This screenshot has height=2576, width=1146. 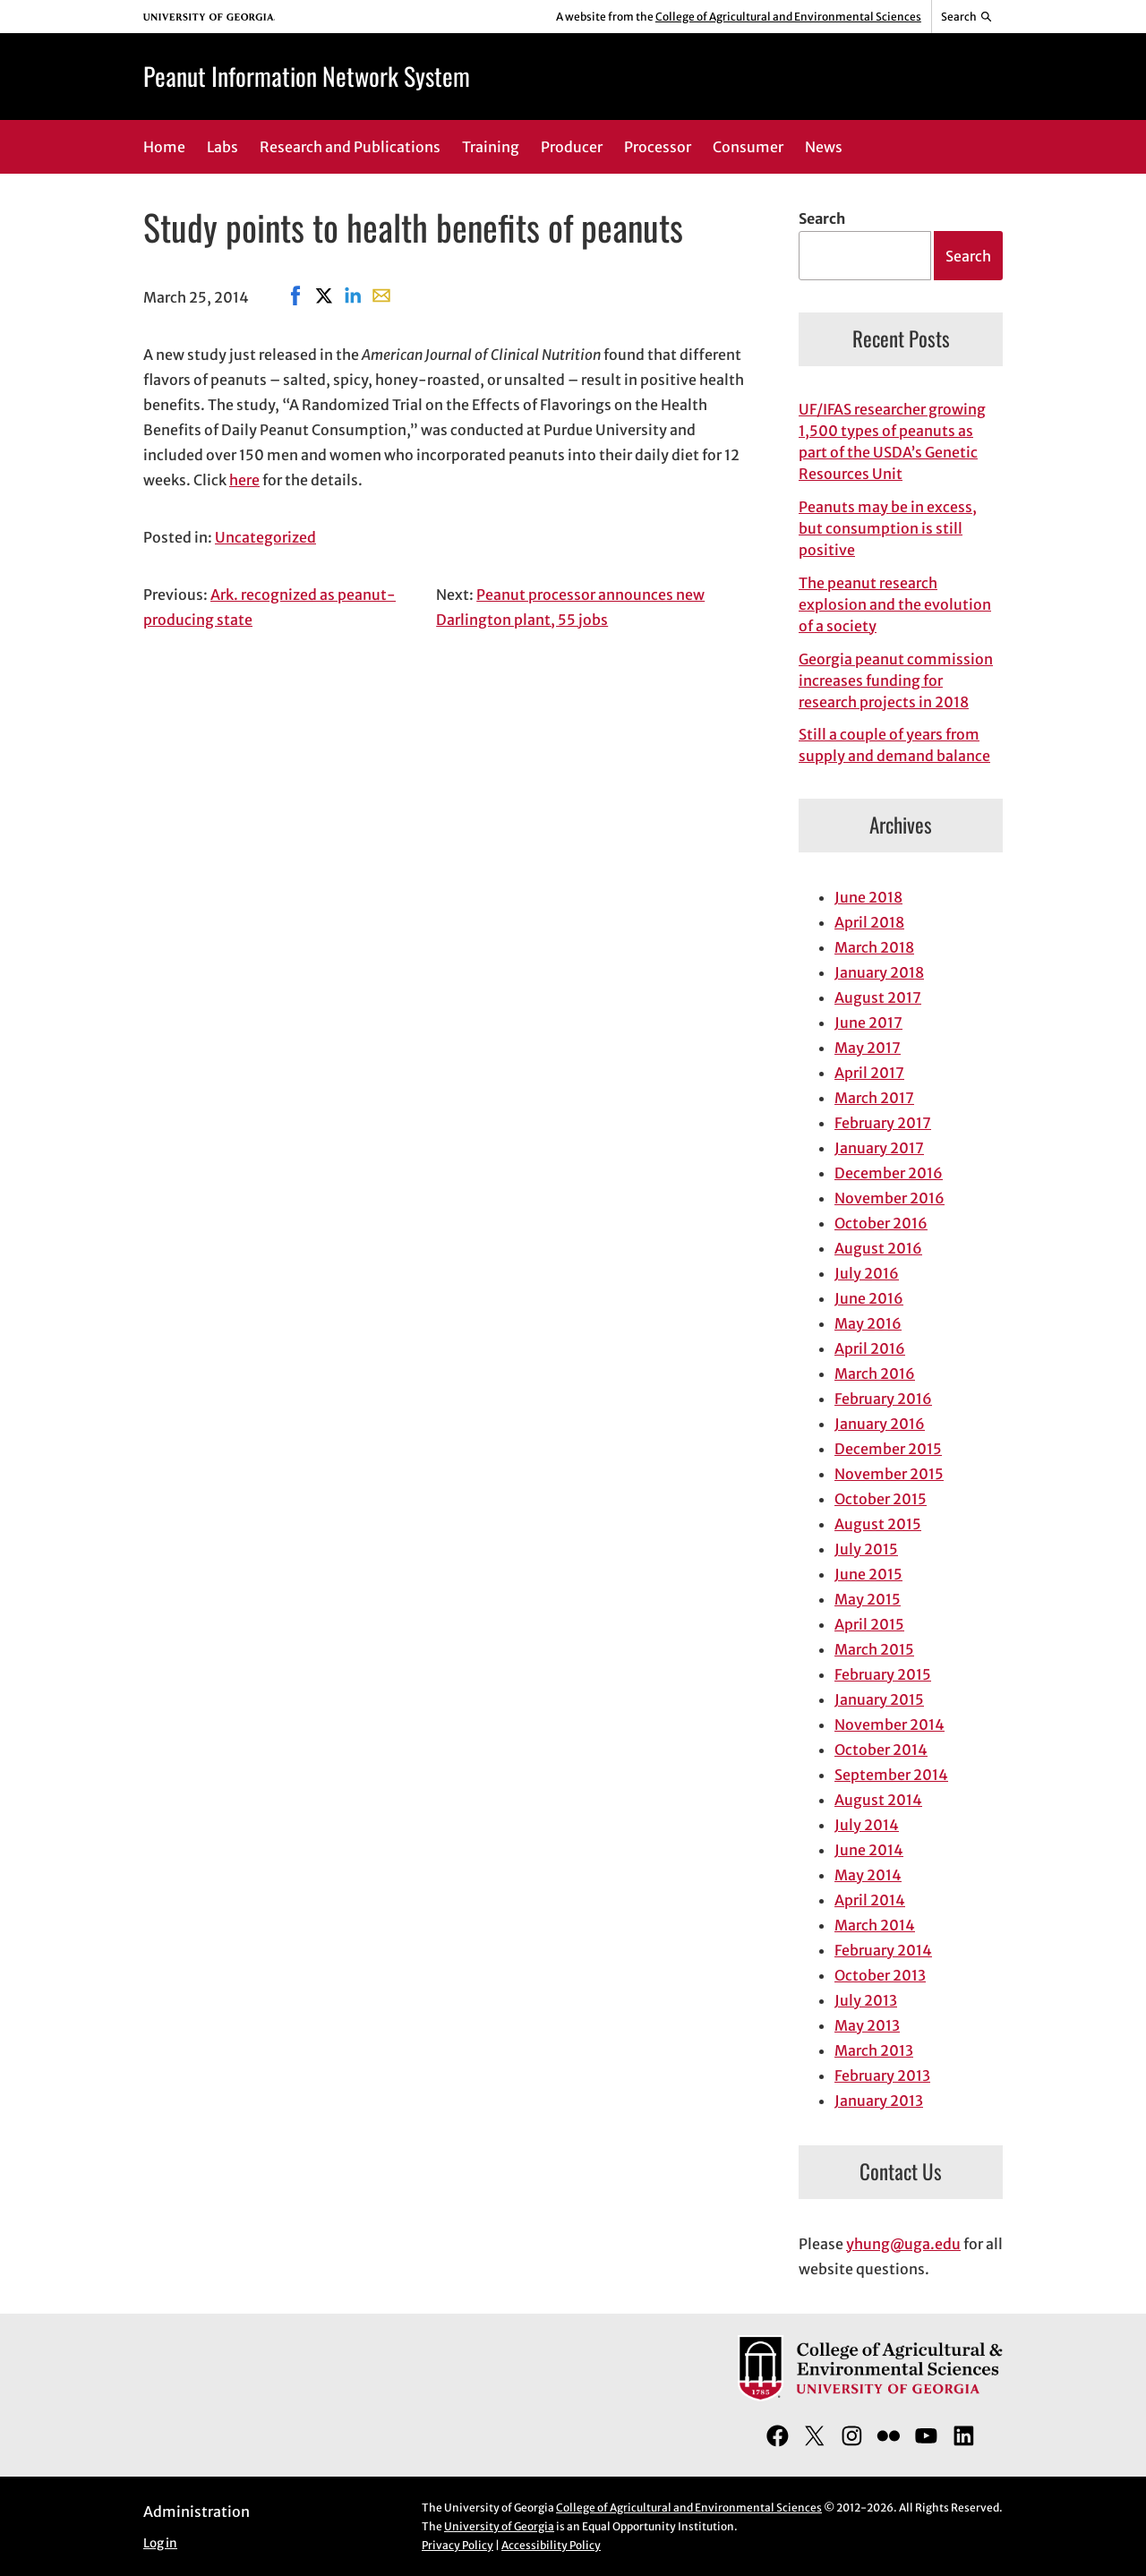 I want to click on June 2015, so click(x=868, y=1574).